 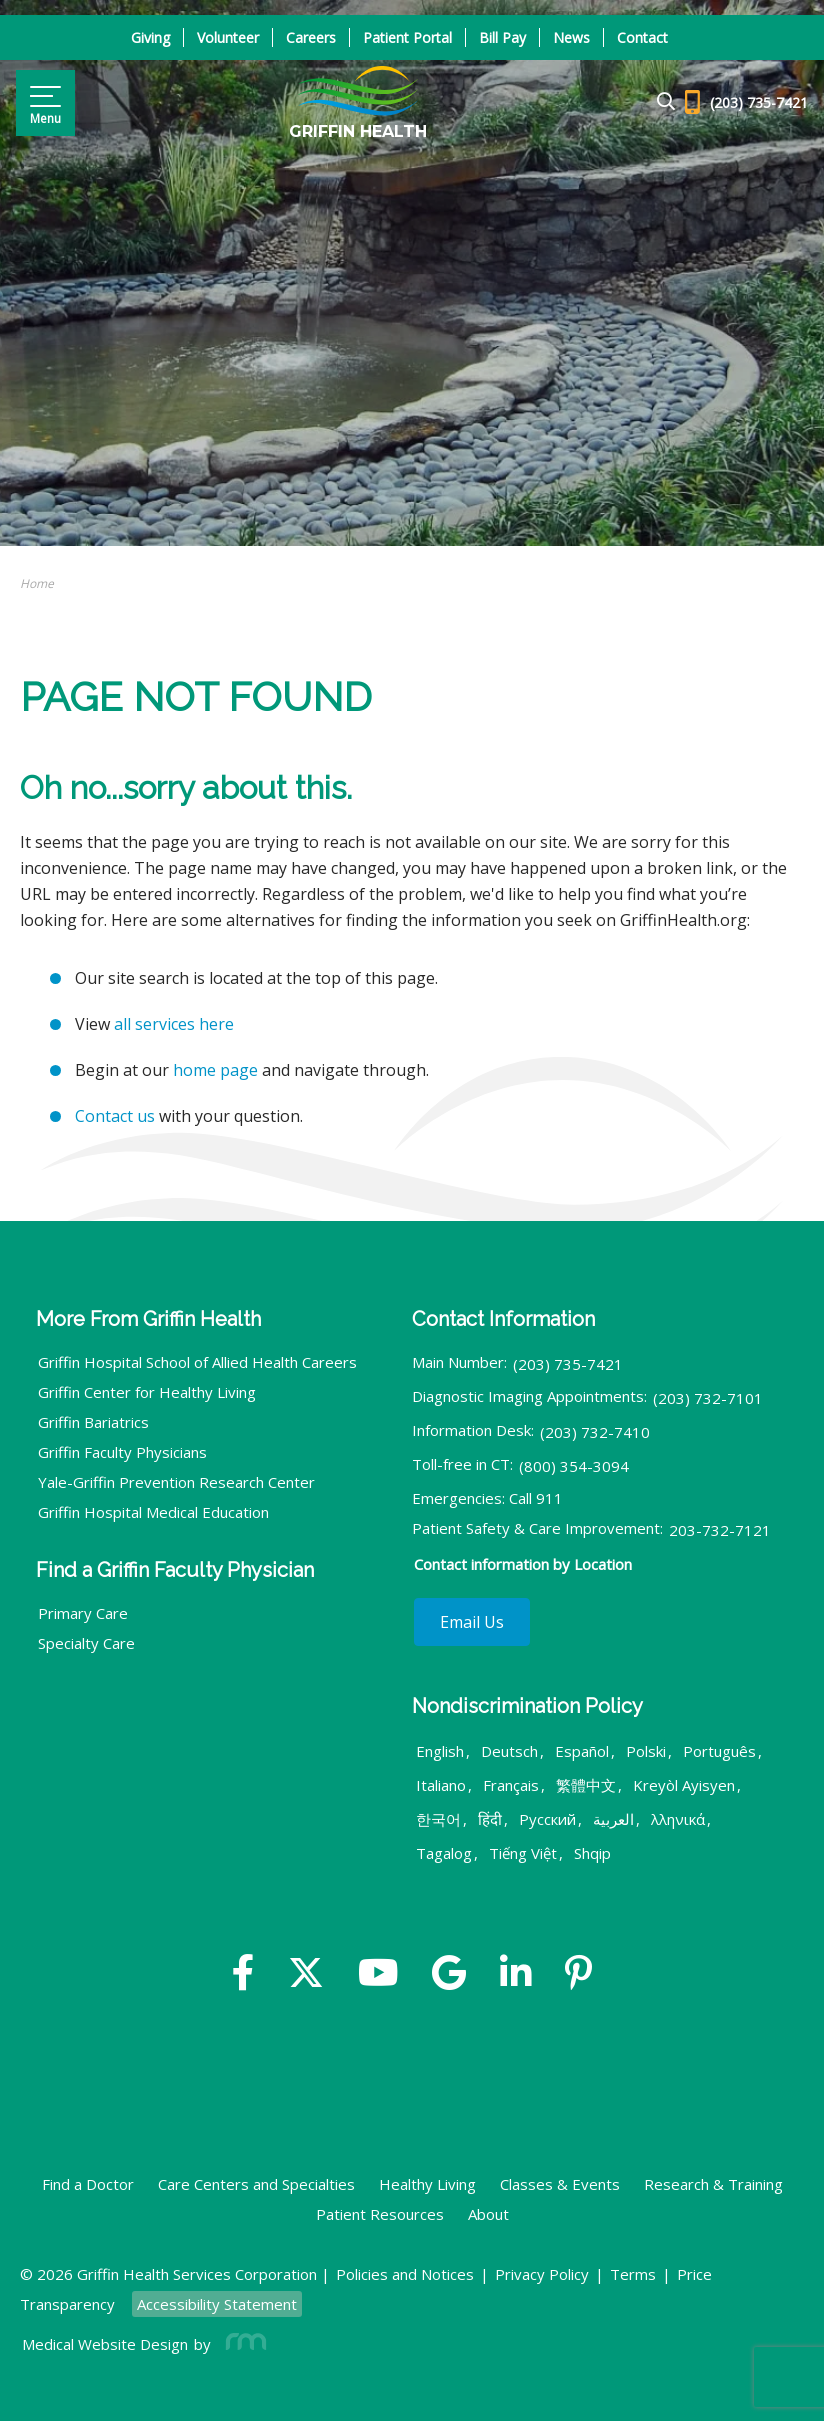 What do you see at coordinates (88, 2184) in the screenshot?
I see `Find a Doctor` at bounding box center [88, 2184].